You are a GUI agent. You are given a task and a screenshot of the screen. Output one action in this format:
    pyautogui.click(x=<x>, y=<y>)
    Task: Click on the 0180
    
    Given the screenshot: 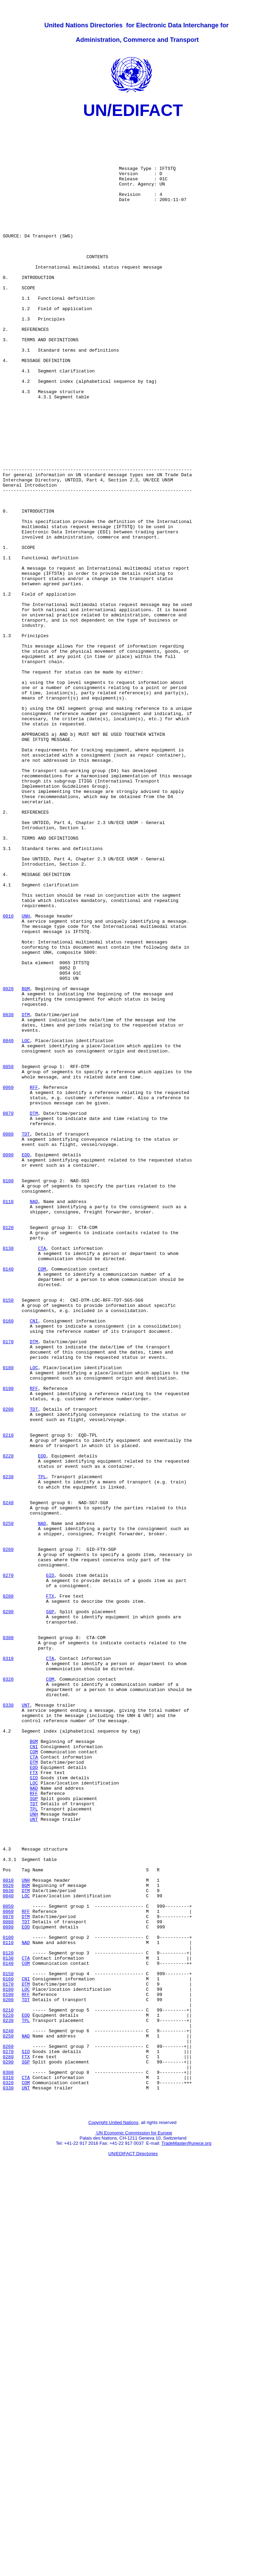 What is the action you would take?
    pyautogui.click(x=8, y=1619)
    